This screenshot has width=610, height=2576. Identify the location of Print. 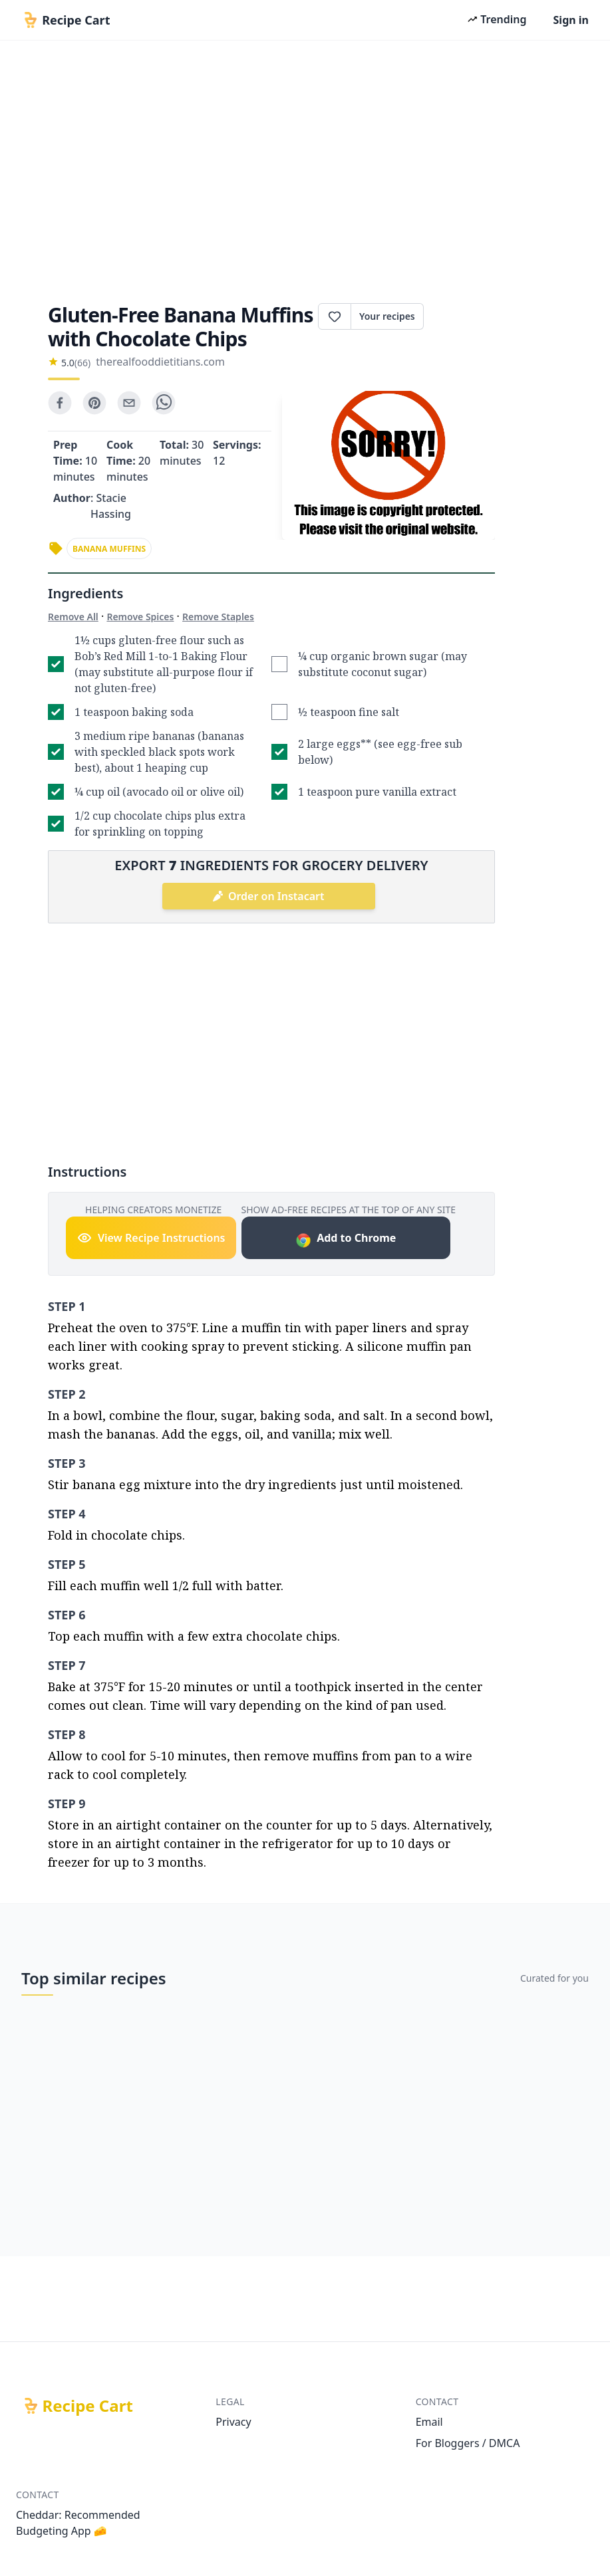
(459, 316).